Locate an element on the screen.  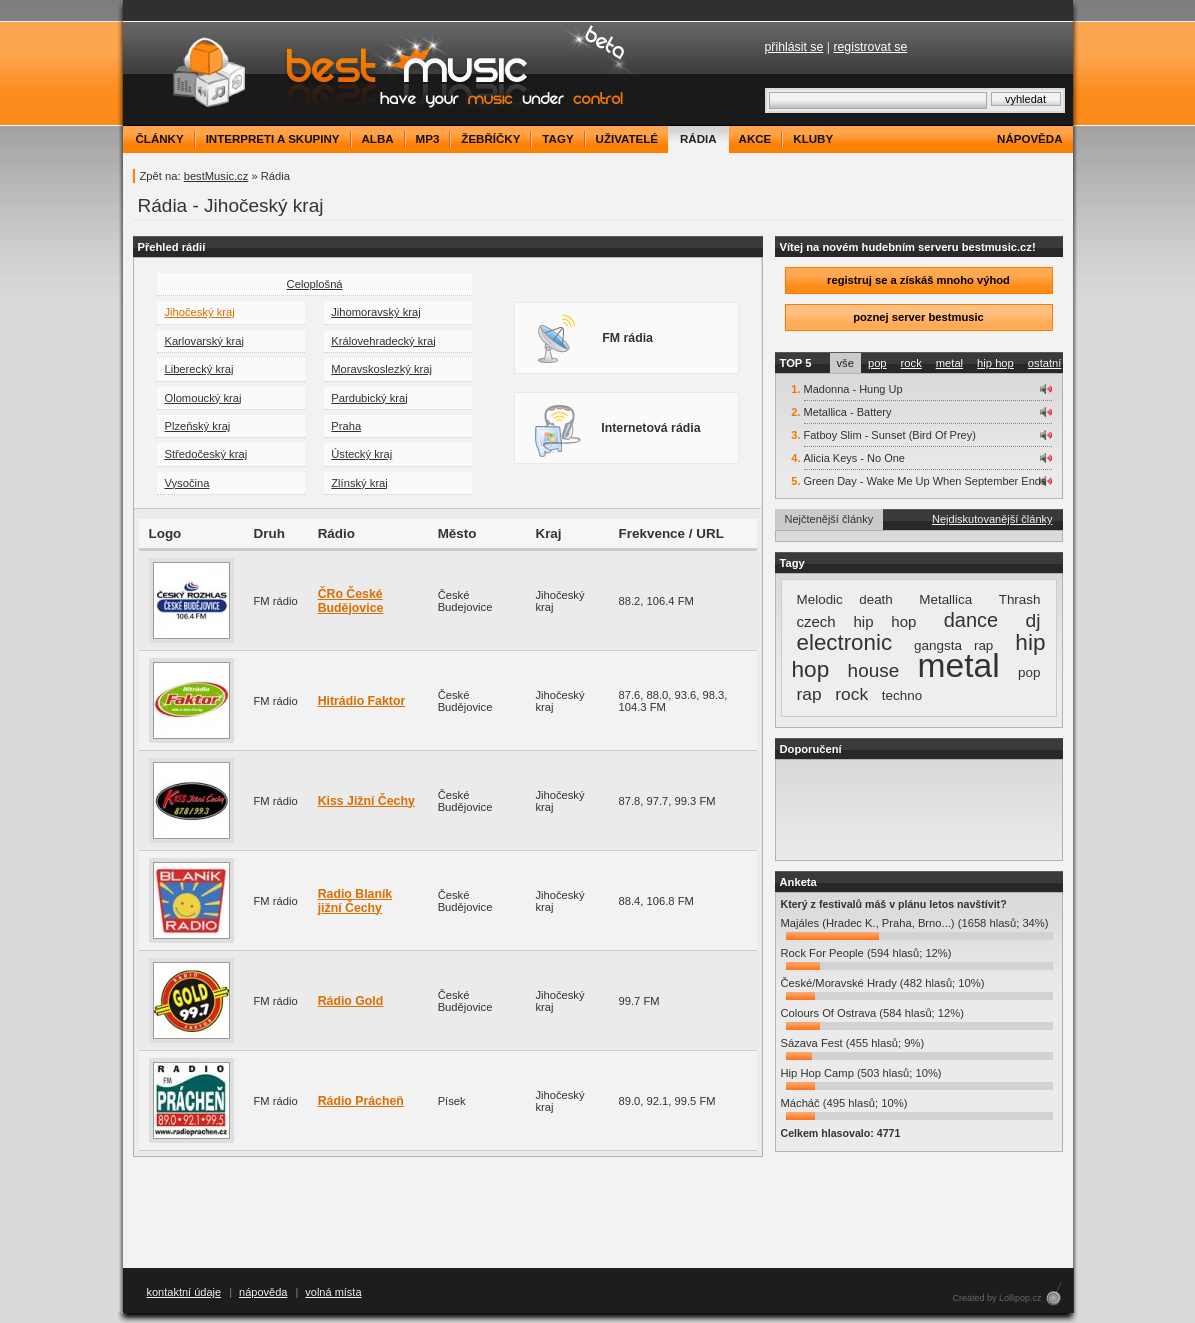
České/Moravské Hrady is located at coordinates (839, 983).